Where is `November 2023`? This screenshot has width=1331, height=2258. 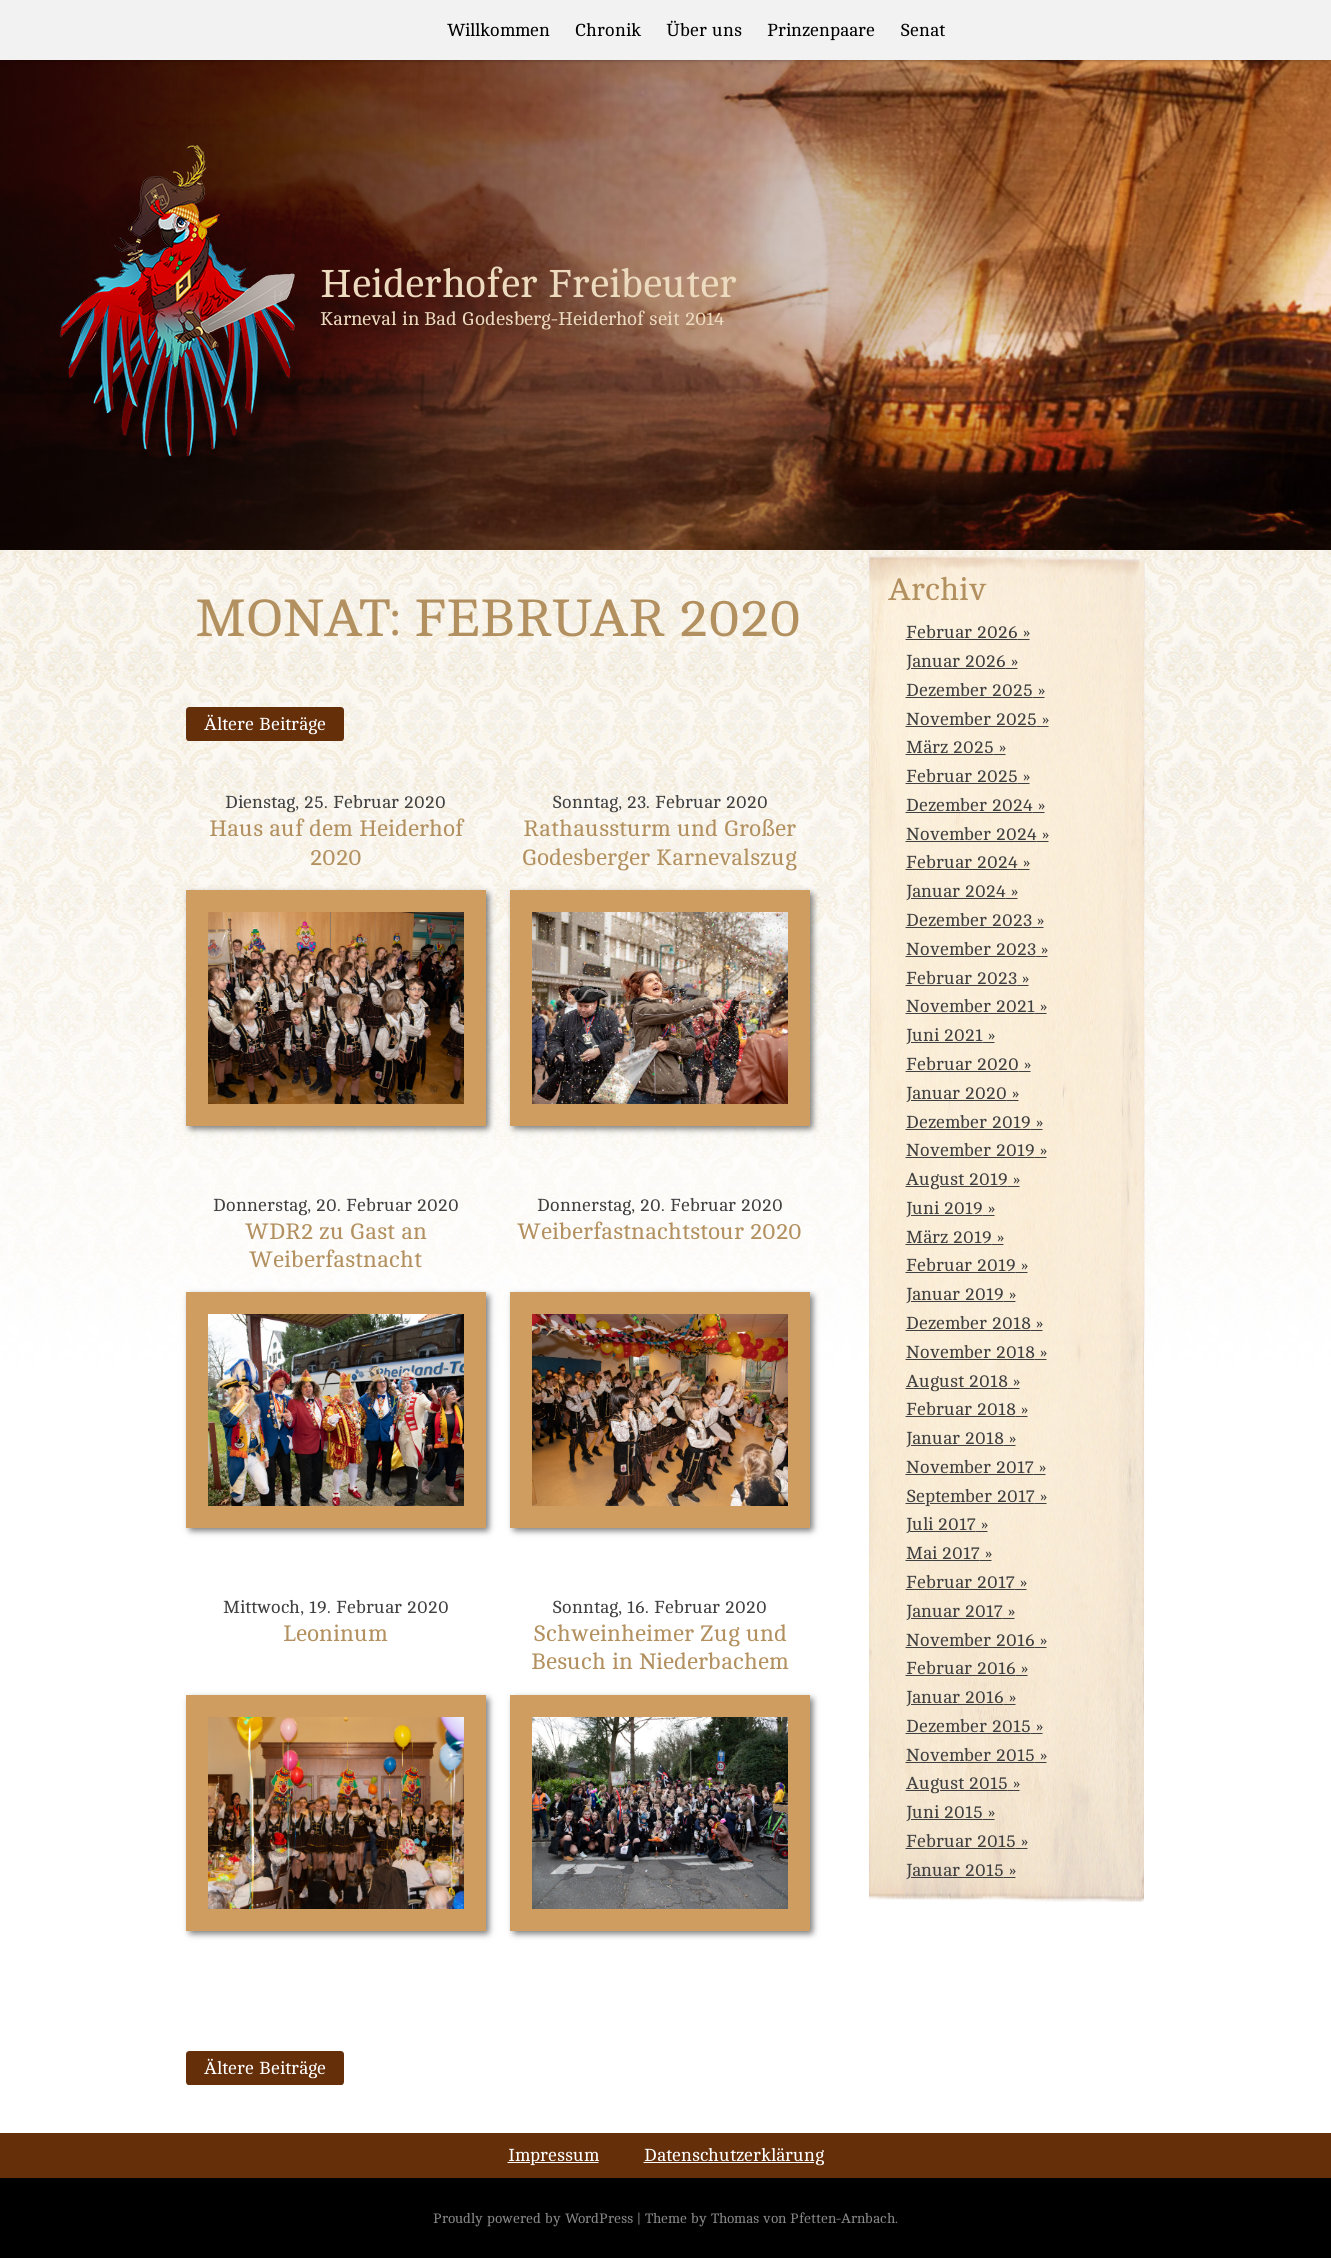 November 2023 is located at coordinates (971, 949).